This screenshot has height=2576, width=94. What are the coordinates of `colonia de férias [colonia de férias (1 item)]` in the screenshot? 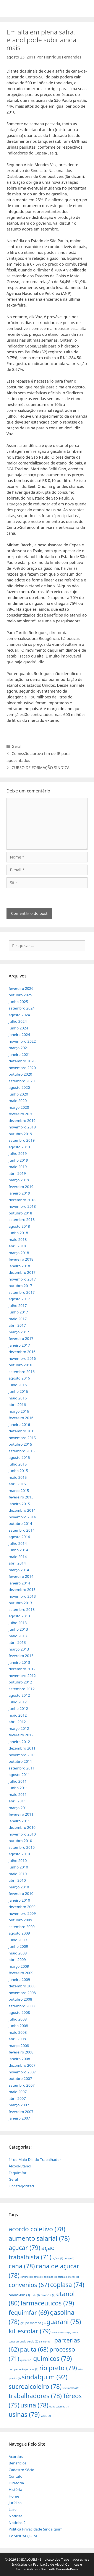 It's located at (68, 2276).